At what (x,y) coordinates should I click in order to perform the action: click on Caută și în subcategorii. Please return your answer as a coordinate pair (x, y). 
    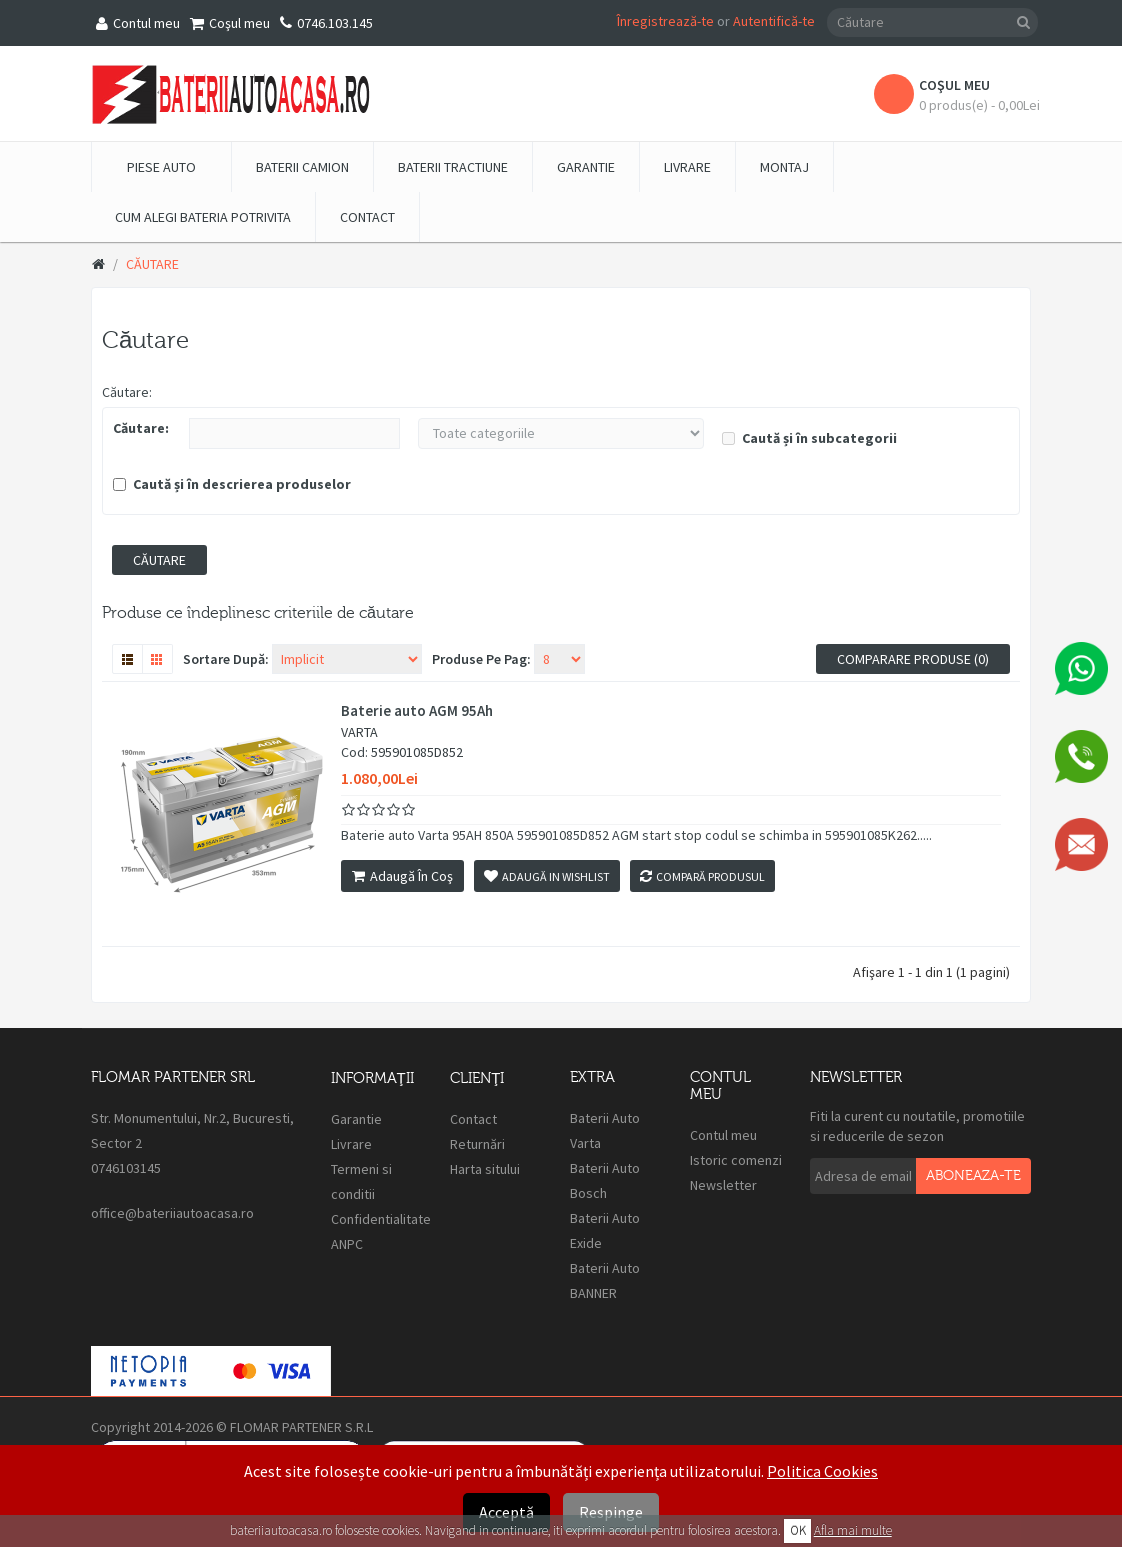
    Looking at the image, I should click on (809, 438).